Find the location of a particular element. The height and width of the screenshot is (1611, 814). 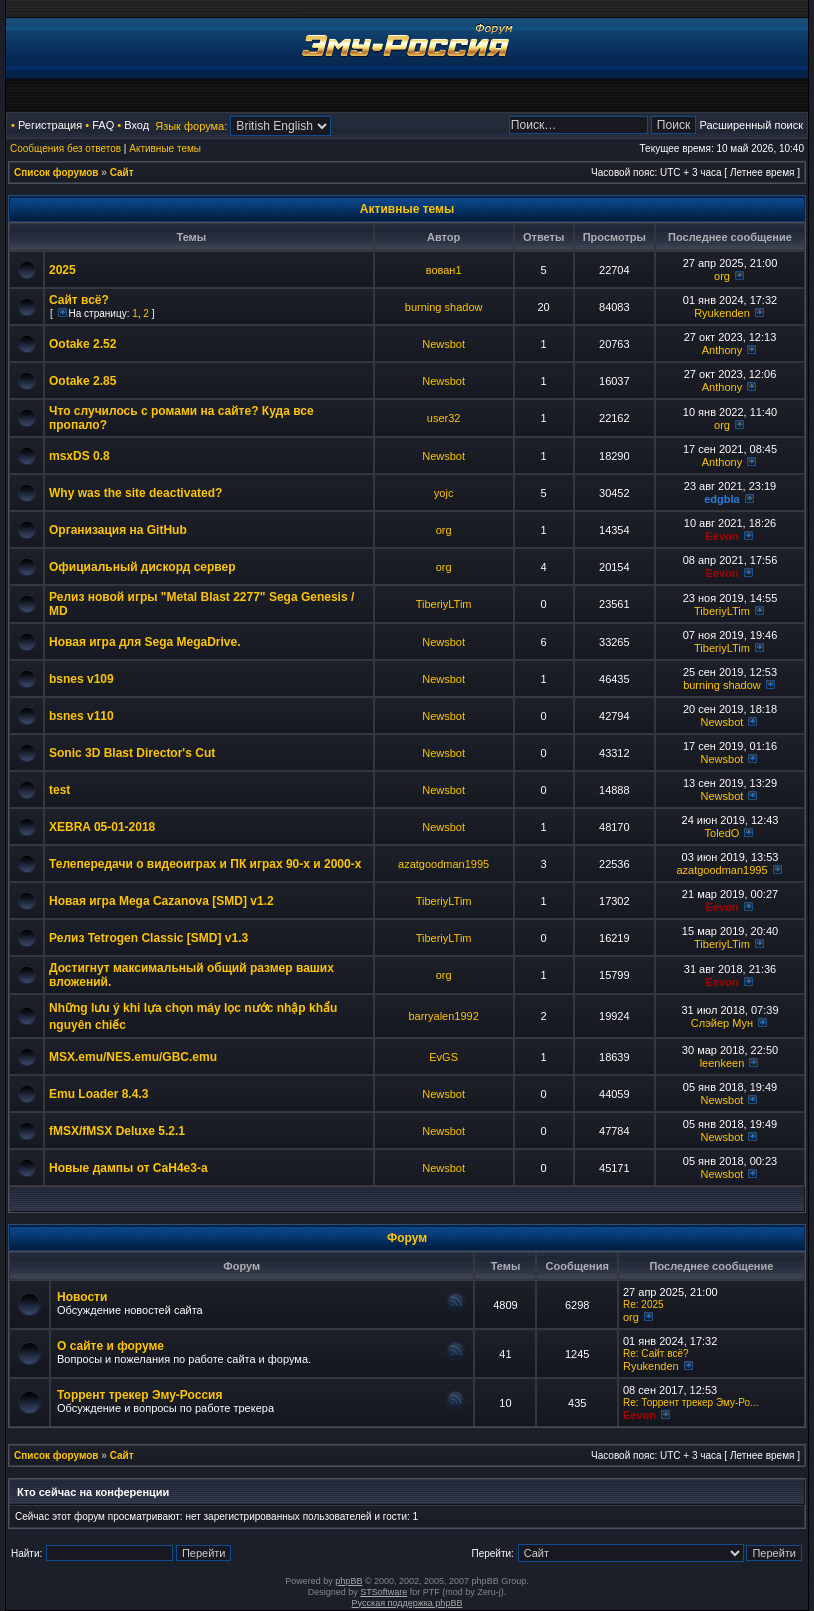

2025 is located at coordinates (62, 270).